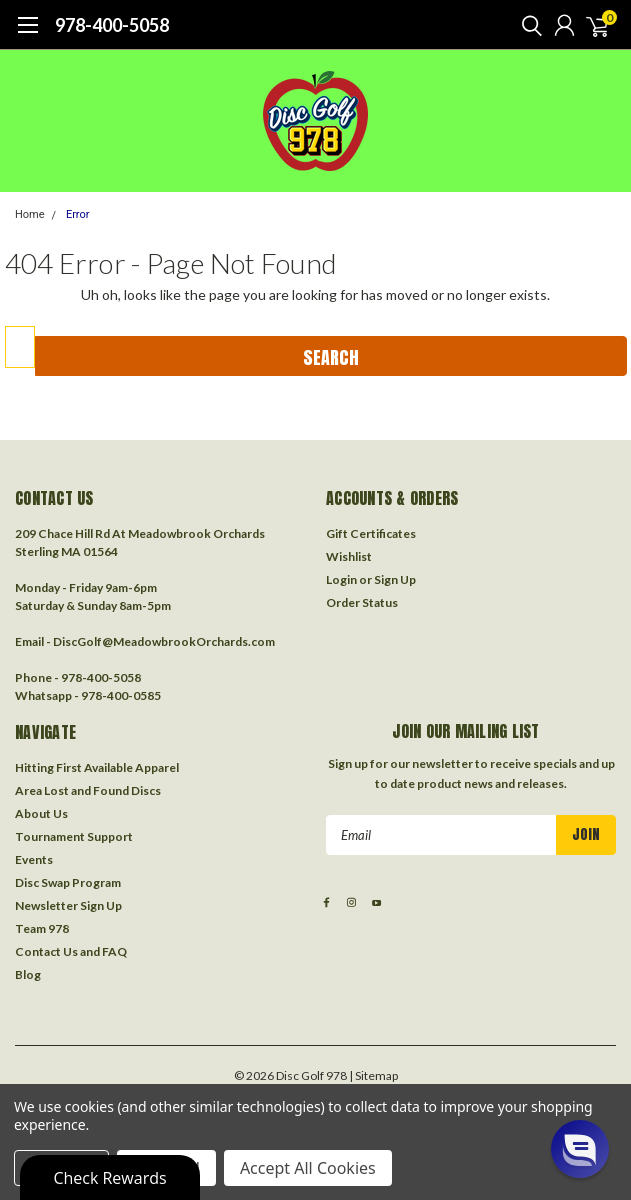 This screenshot has width=631, height=1200. What do you see at coordinates (41, 813) in the screenshot?
I see `About Us` at bounding box center [41, 813].